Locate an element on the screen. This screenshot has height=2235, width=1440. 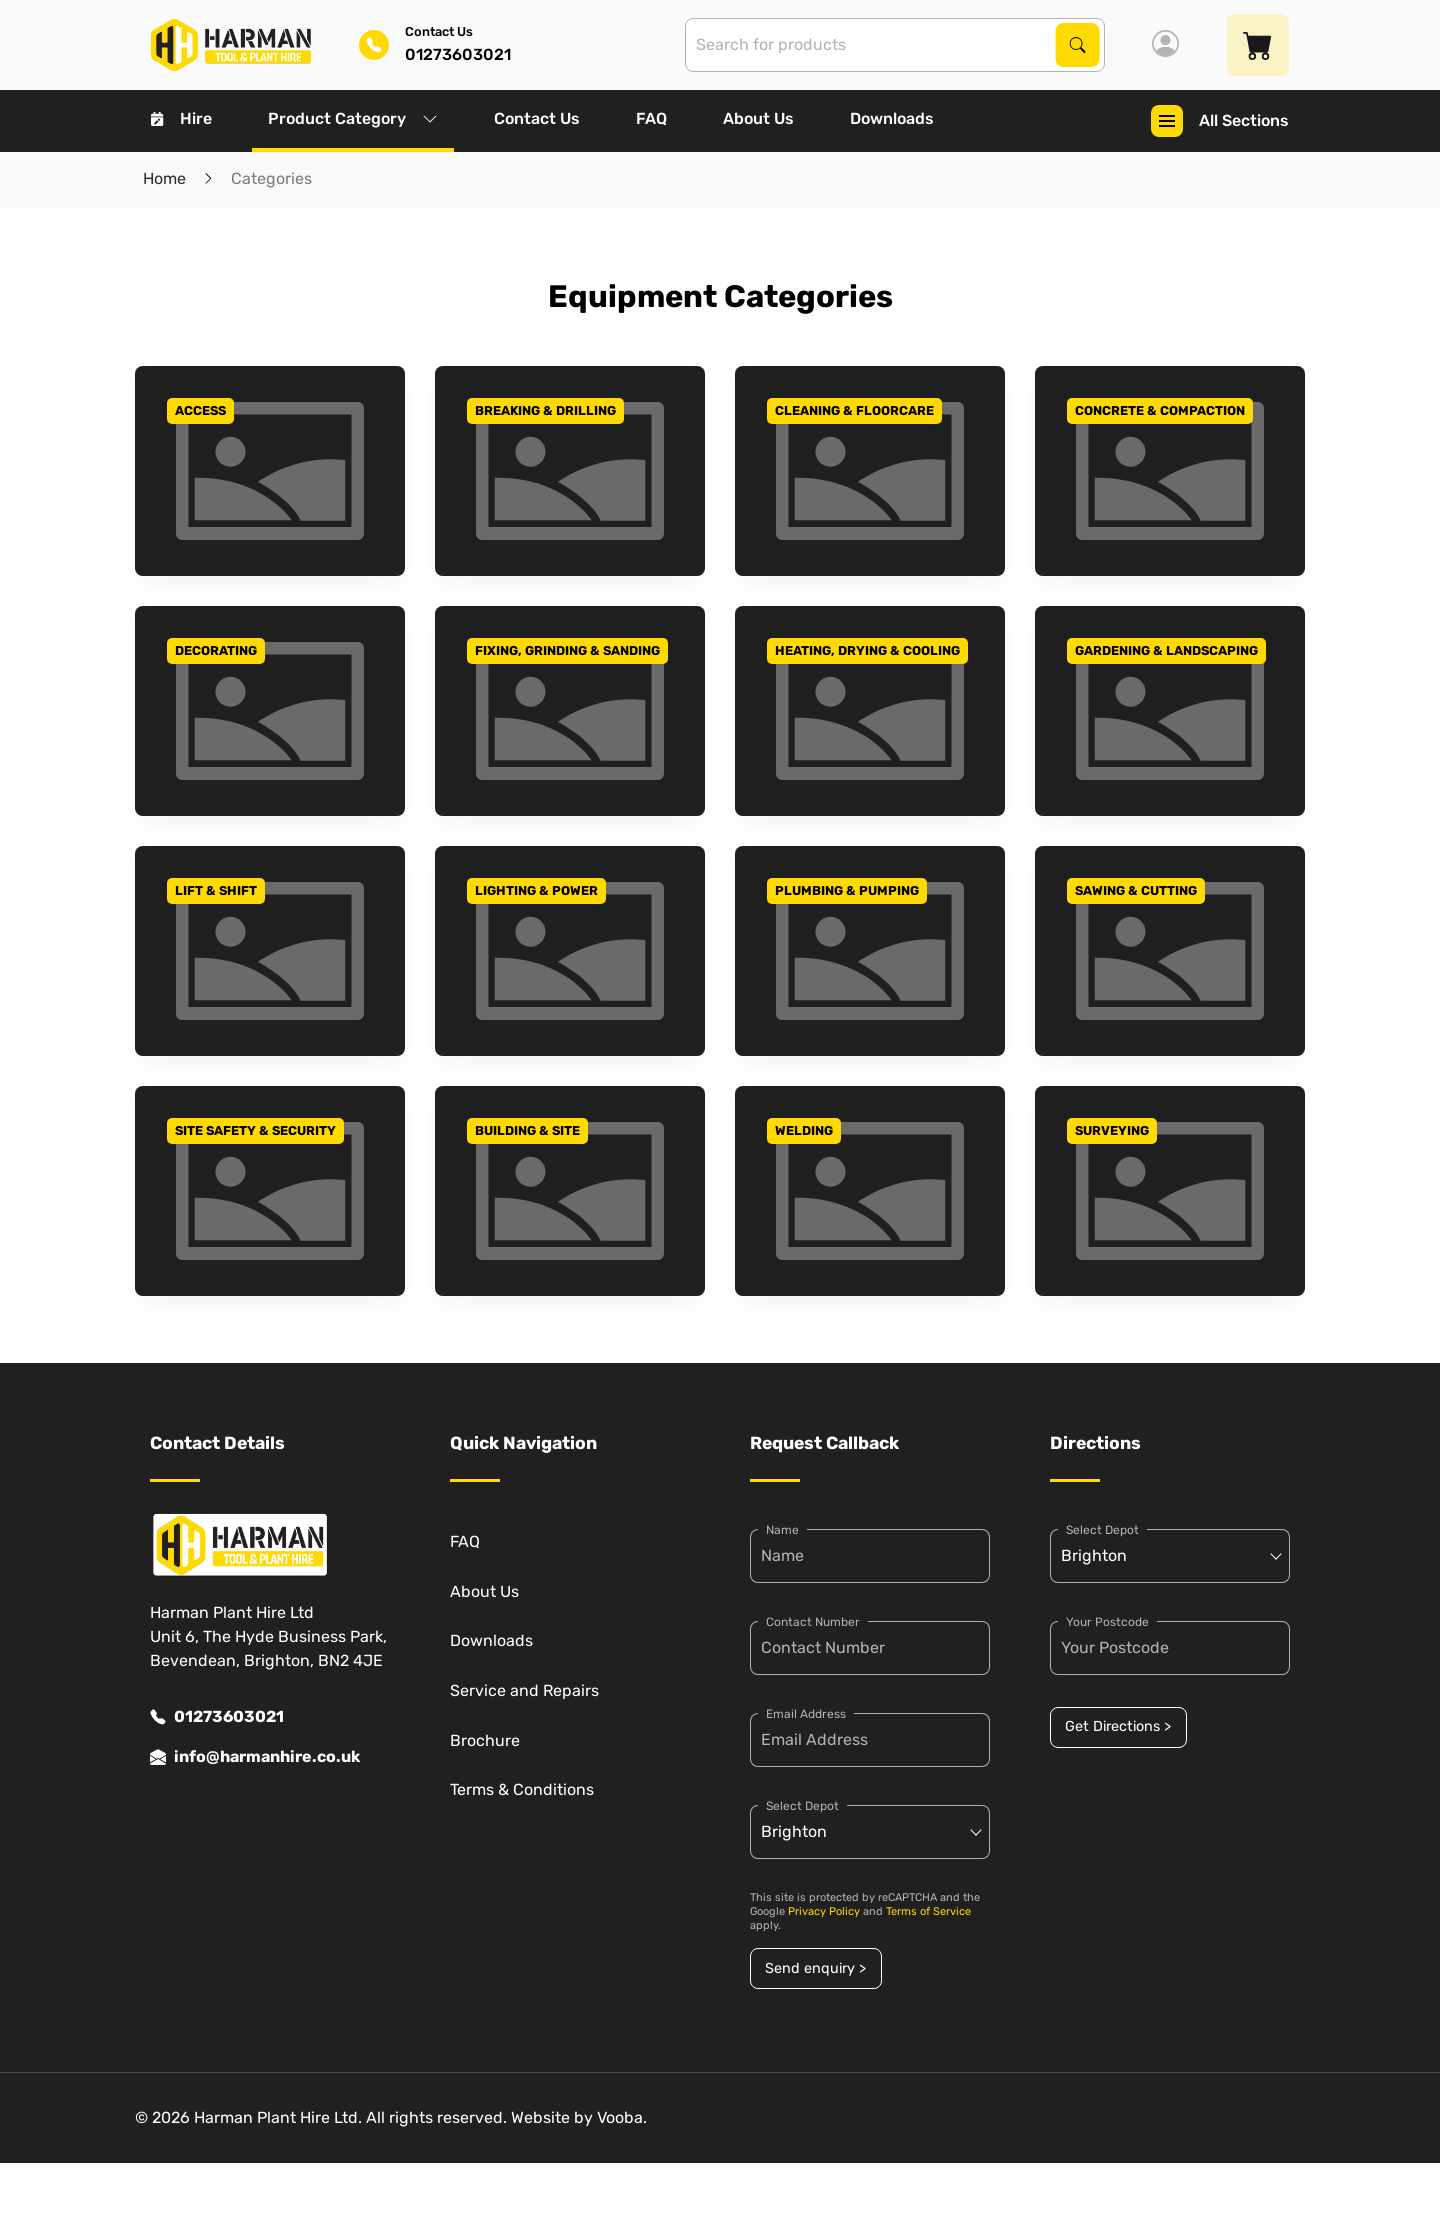
Terms of Service is located at coordinates (928, 1911).